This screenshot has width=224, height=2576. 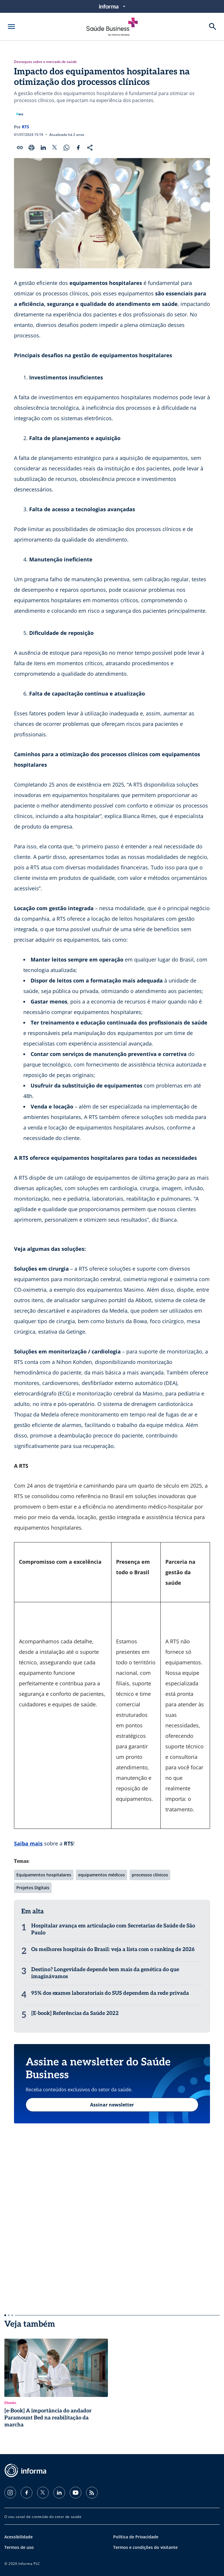 I want to click on Assinar newsletter, so click(x=112, y=2105).